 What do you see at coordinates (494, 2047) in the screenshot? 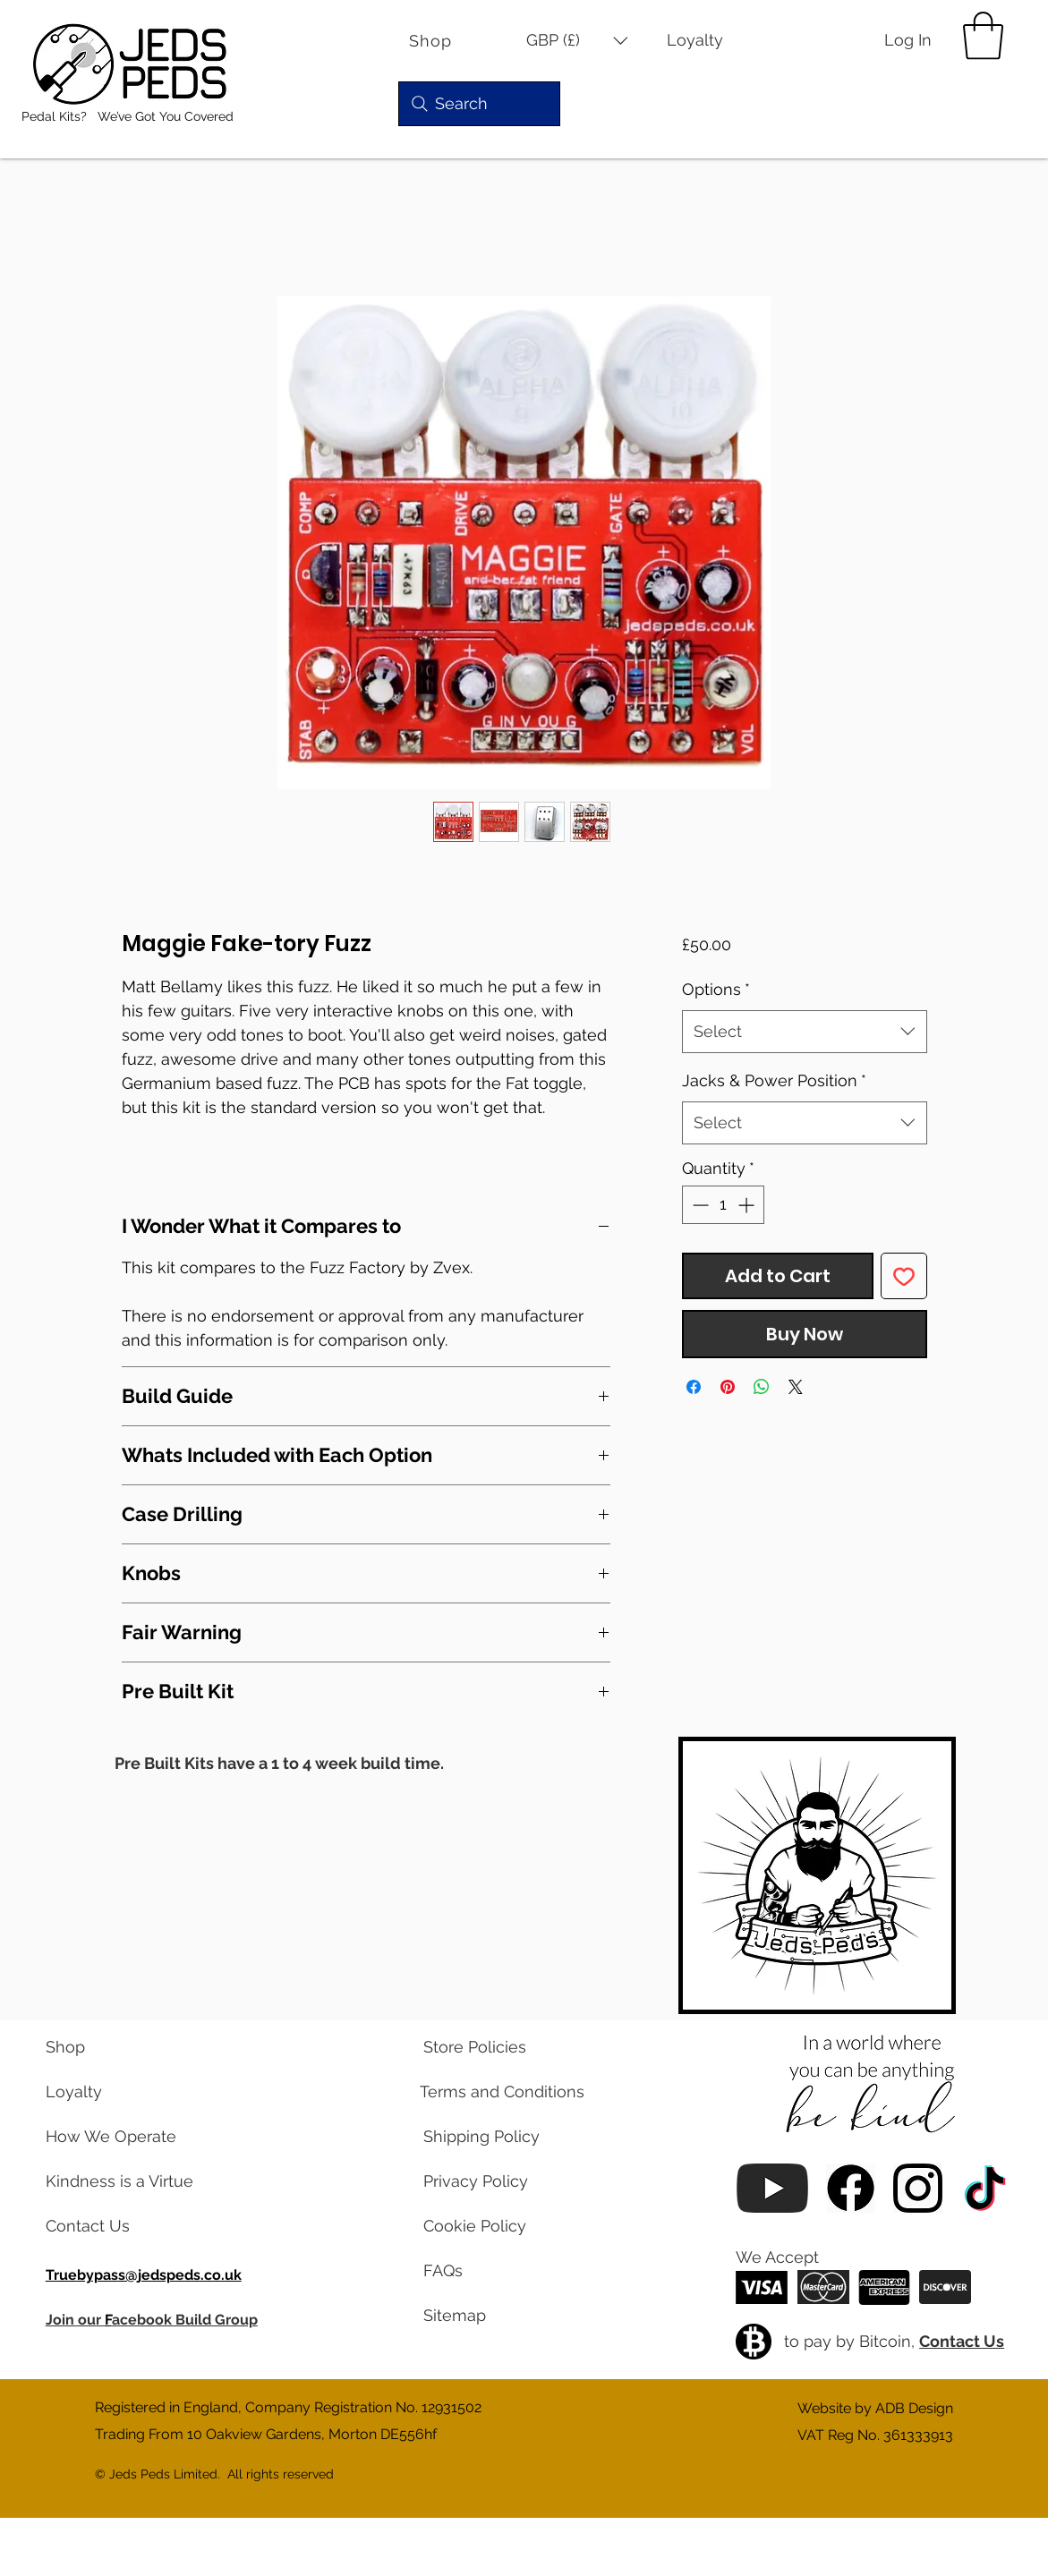
I see `[read our store policies]` at bounding box center [494, 2047].